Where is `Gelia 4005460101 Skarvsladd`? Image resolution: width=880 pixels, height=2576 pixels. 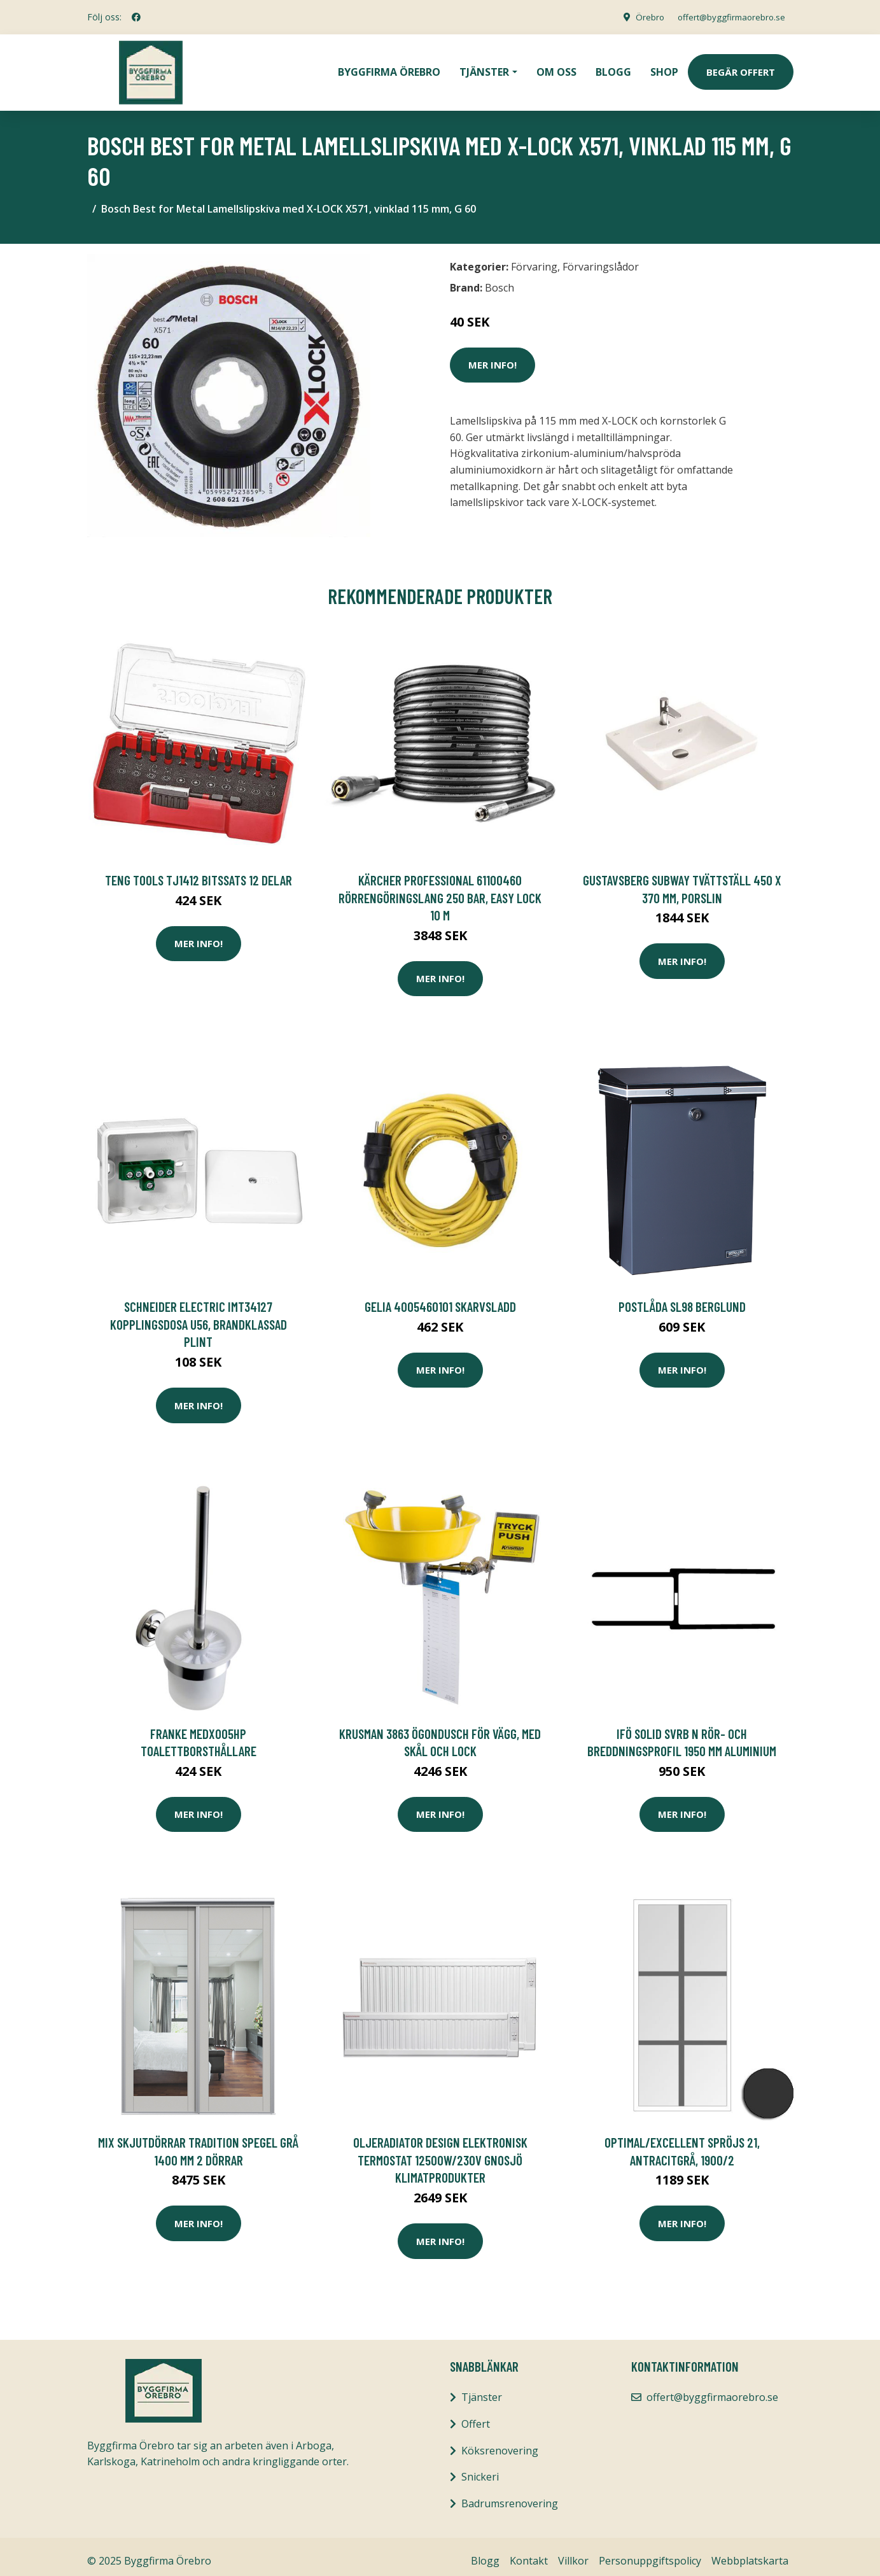 Gelia 4005460101 Skarvsladd is located at coordinates (440, 1298).